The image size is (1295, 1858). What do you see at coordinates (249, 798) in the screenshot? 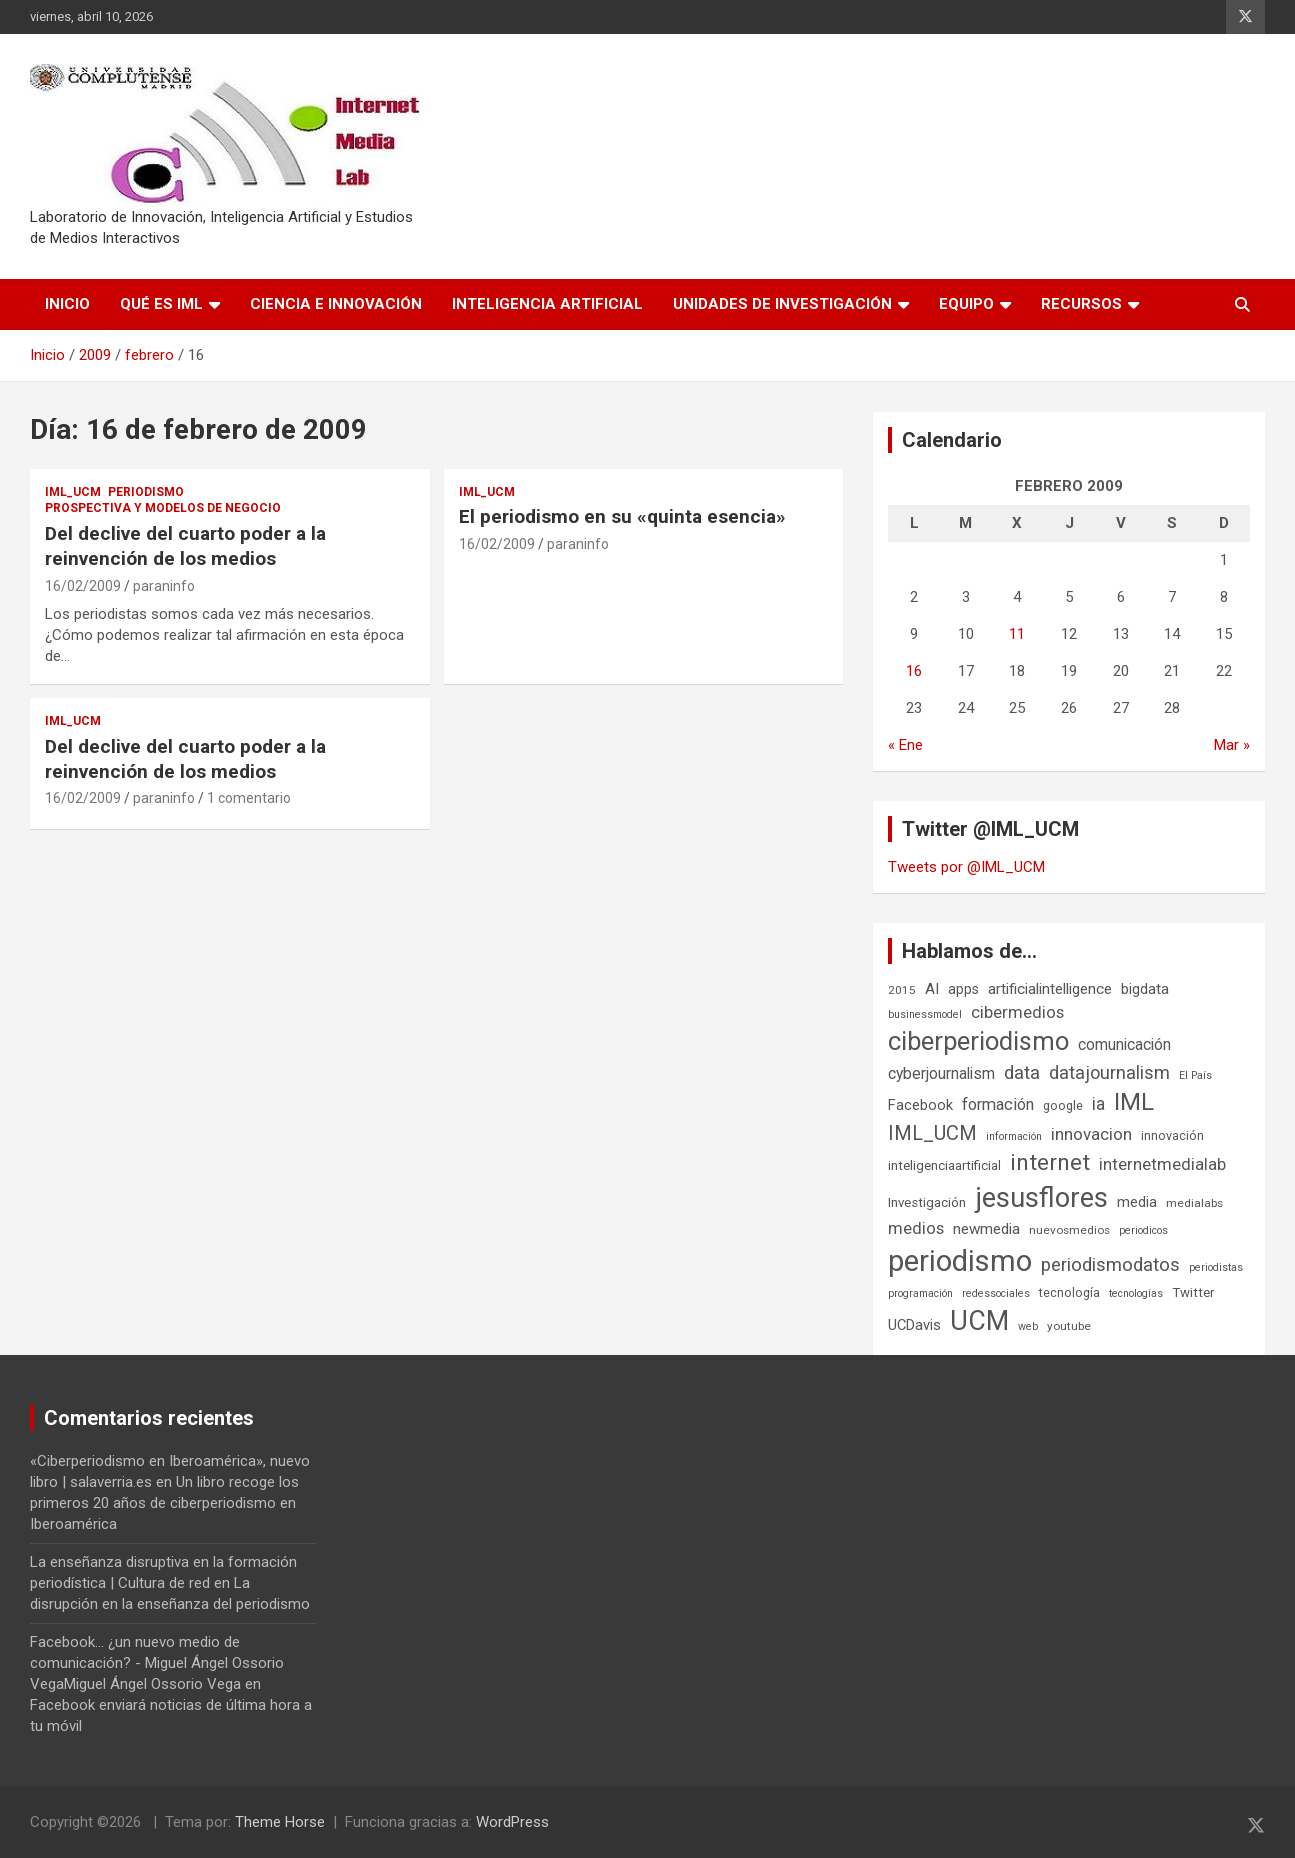
I see `1 comentario` at bounding box center [249, 798].